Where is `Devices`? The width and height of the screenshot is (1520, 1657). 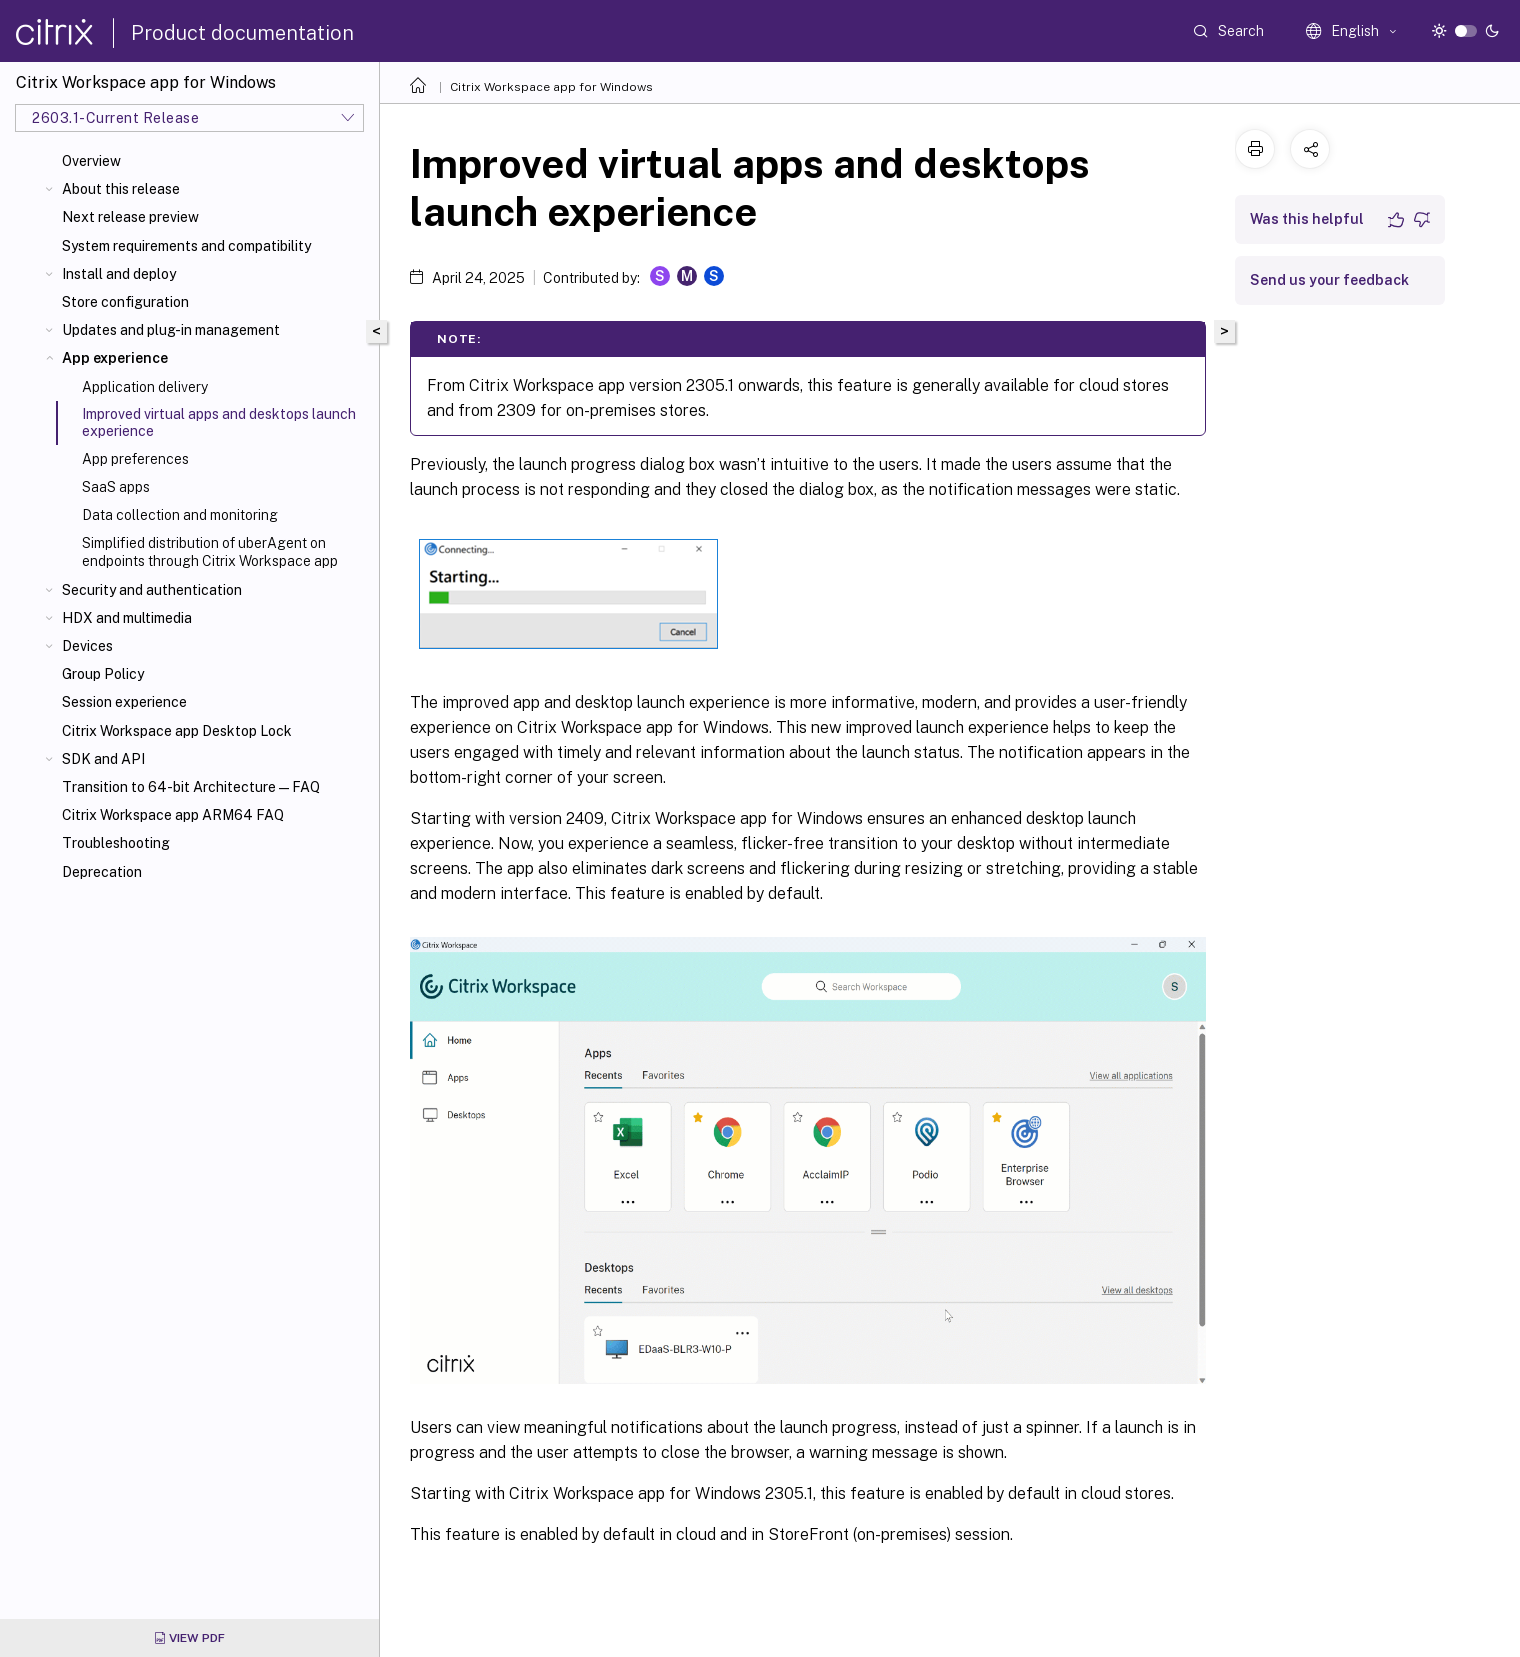
Devices is located at coordinates (87, 646).